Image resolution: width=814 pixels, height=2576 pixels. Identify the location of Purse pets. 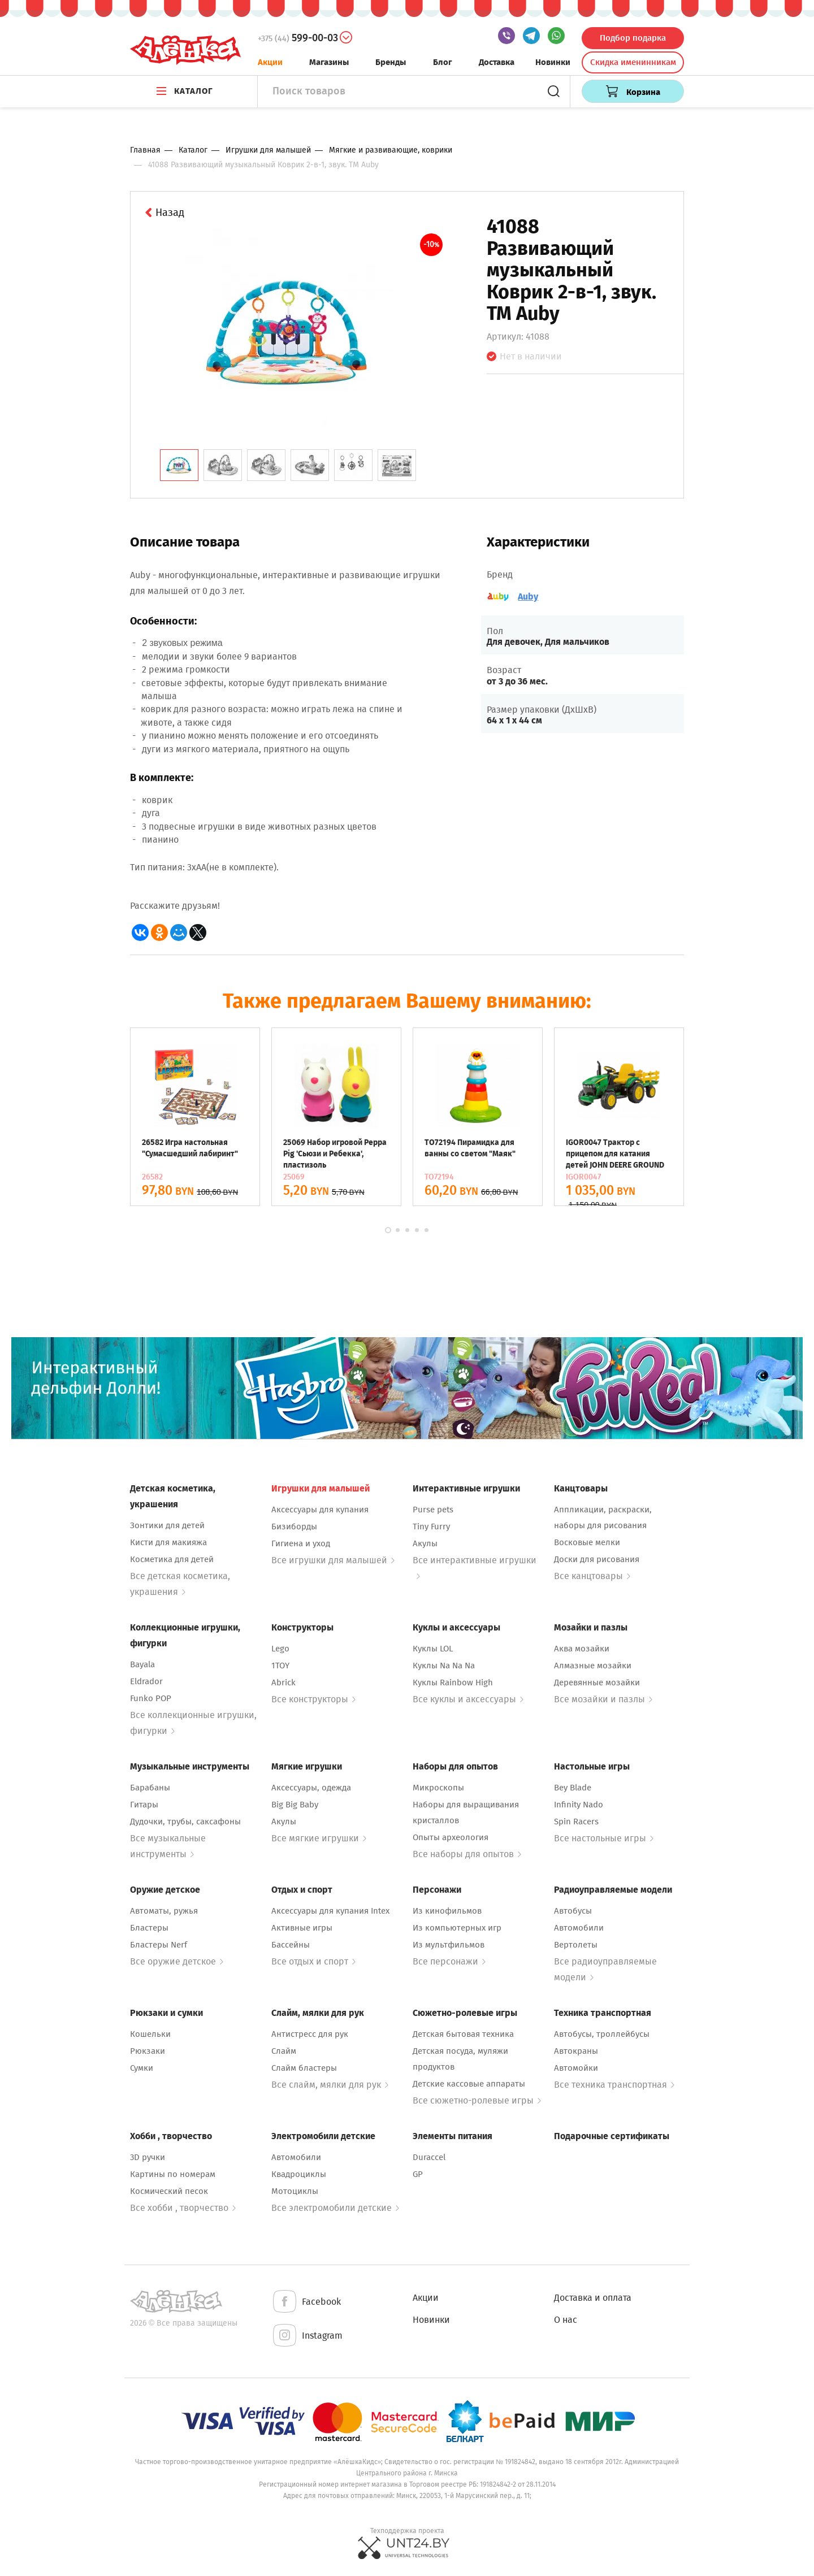
(433, 1509).